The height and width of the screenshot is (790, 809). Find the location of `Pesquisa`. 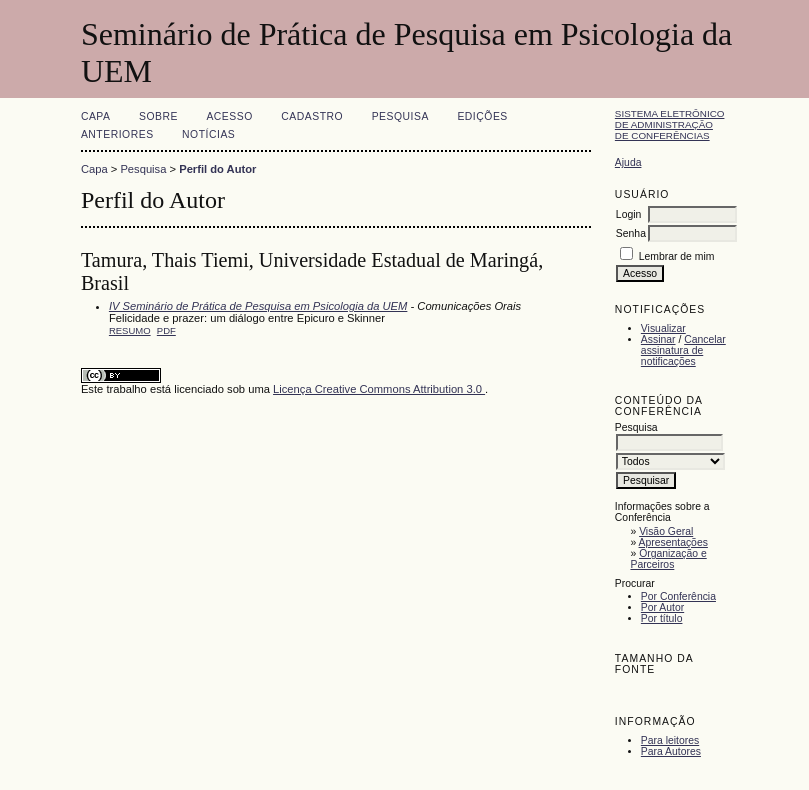

Pesquisa is located at coordinates (400, 116).